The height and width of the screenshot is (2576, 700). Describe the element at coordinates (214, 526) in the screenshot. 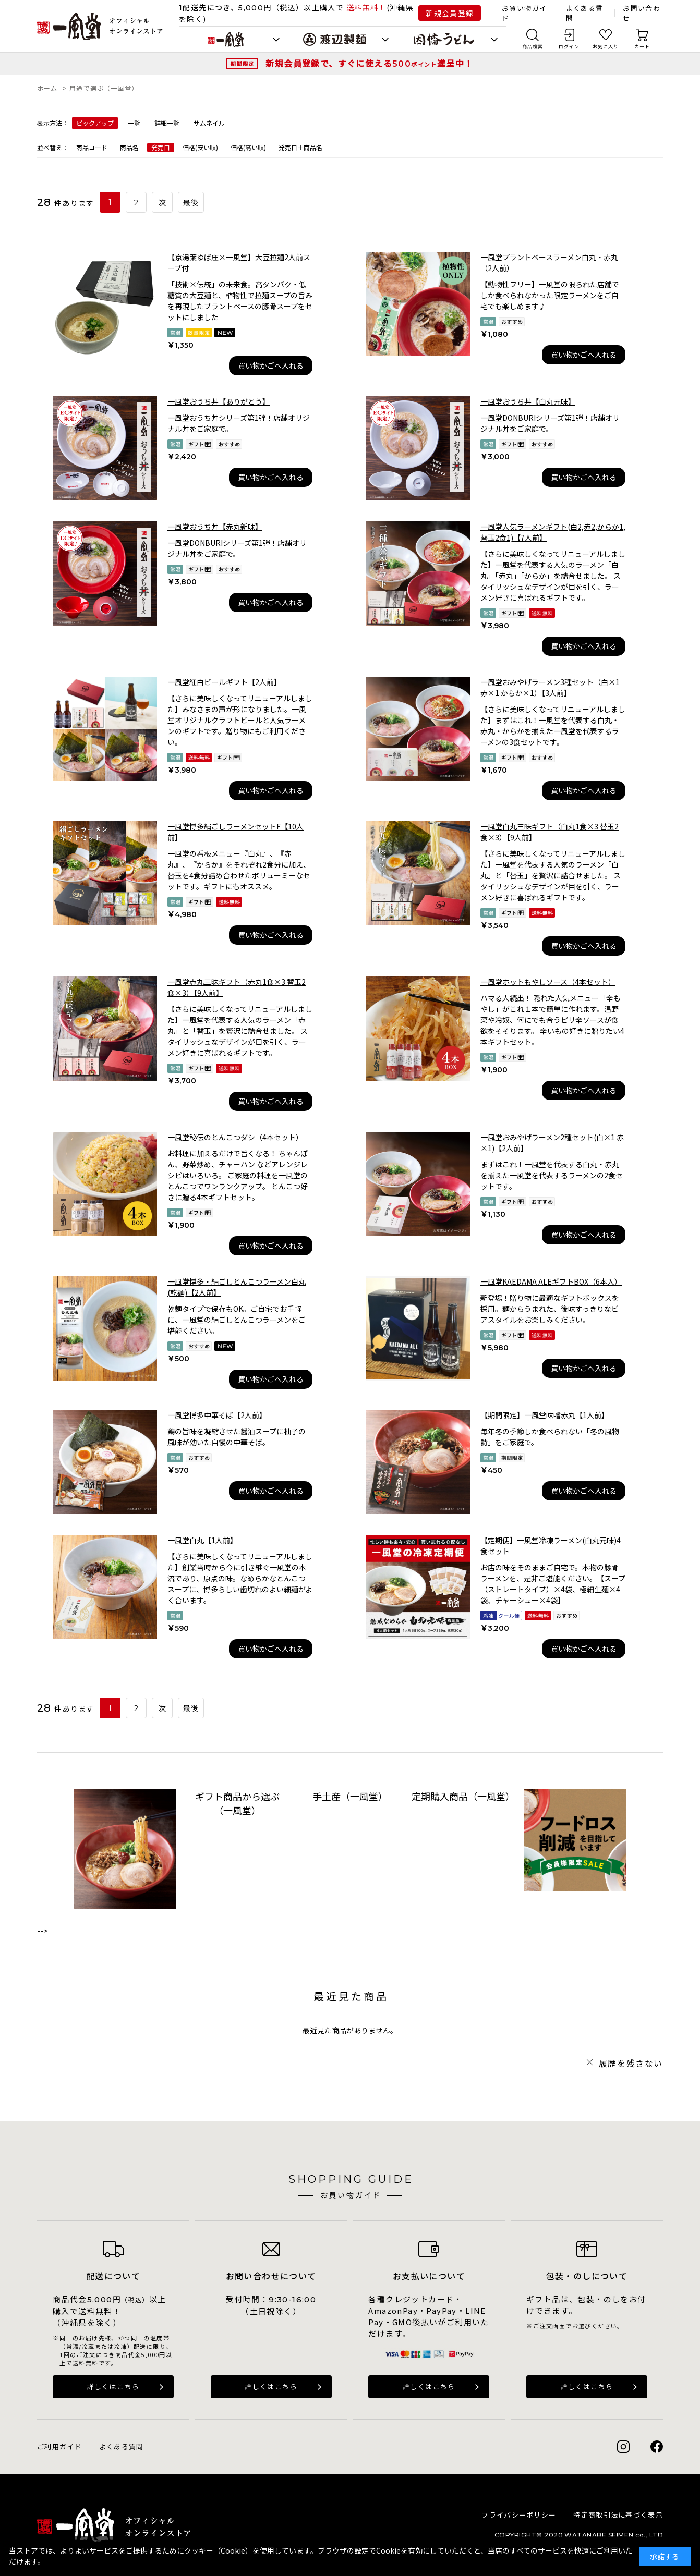

I see `一風堂おうち丼【赤丸新味】` at that location.